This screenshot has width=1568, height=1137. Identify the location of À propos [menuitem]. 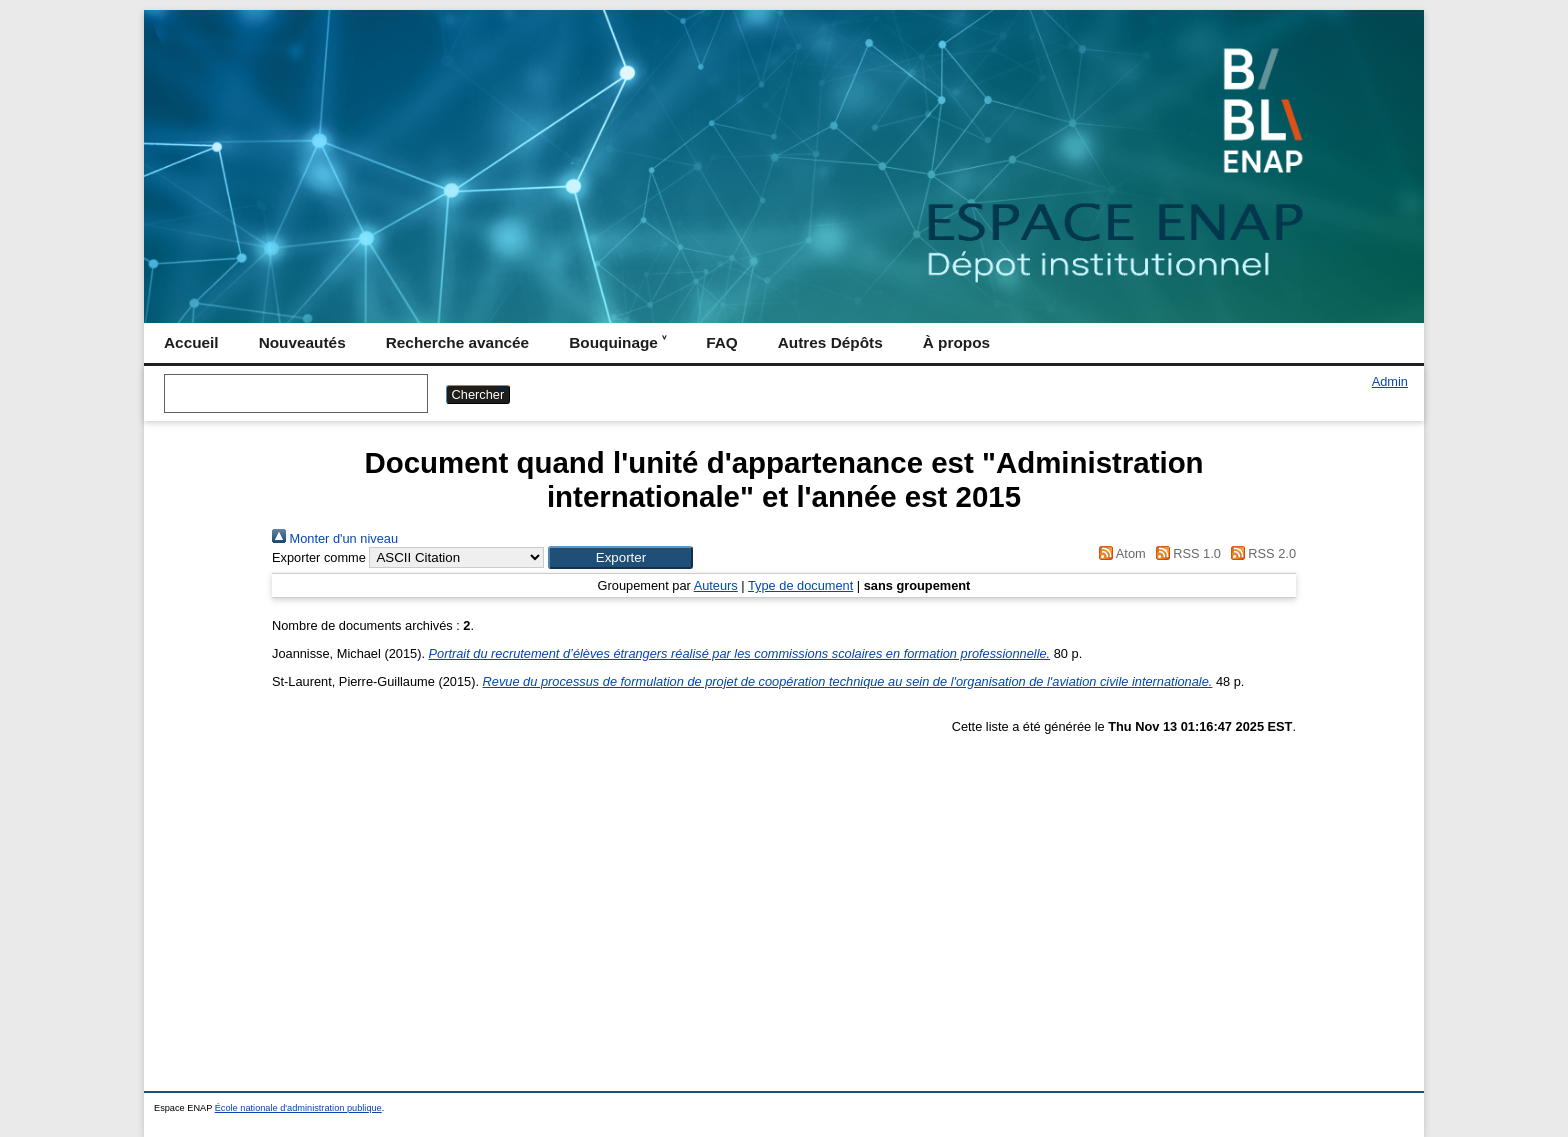
(956, 342).